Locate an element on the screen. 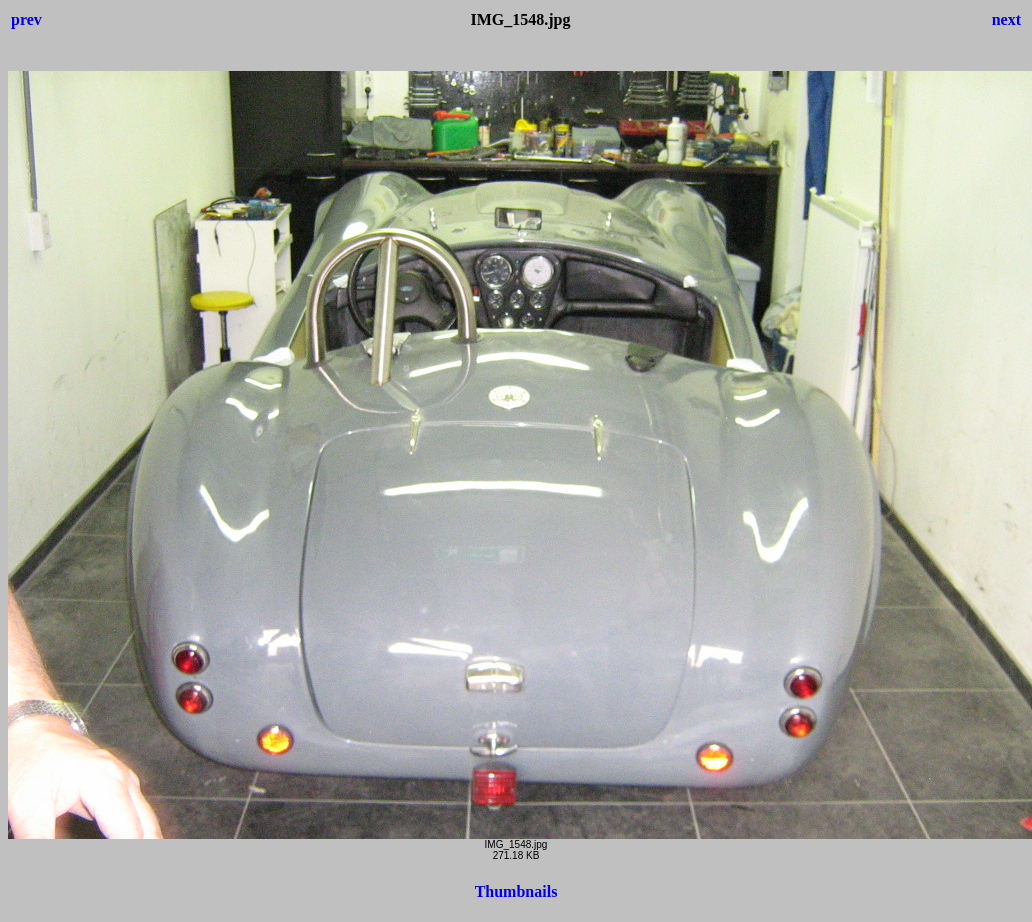  next is located at coordinates (1006, 19).